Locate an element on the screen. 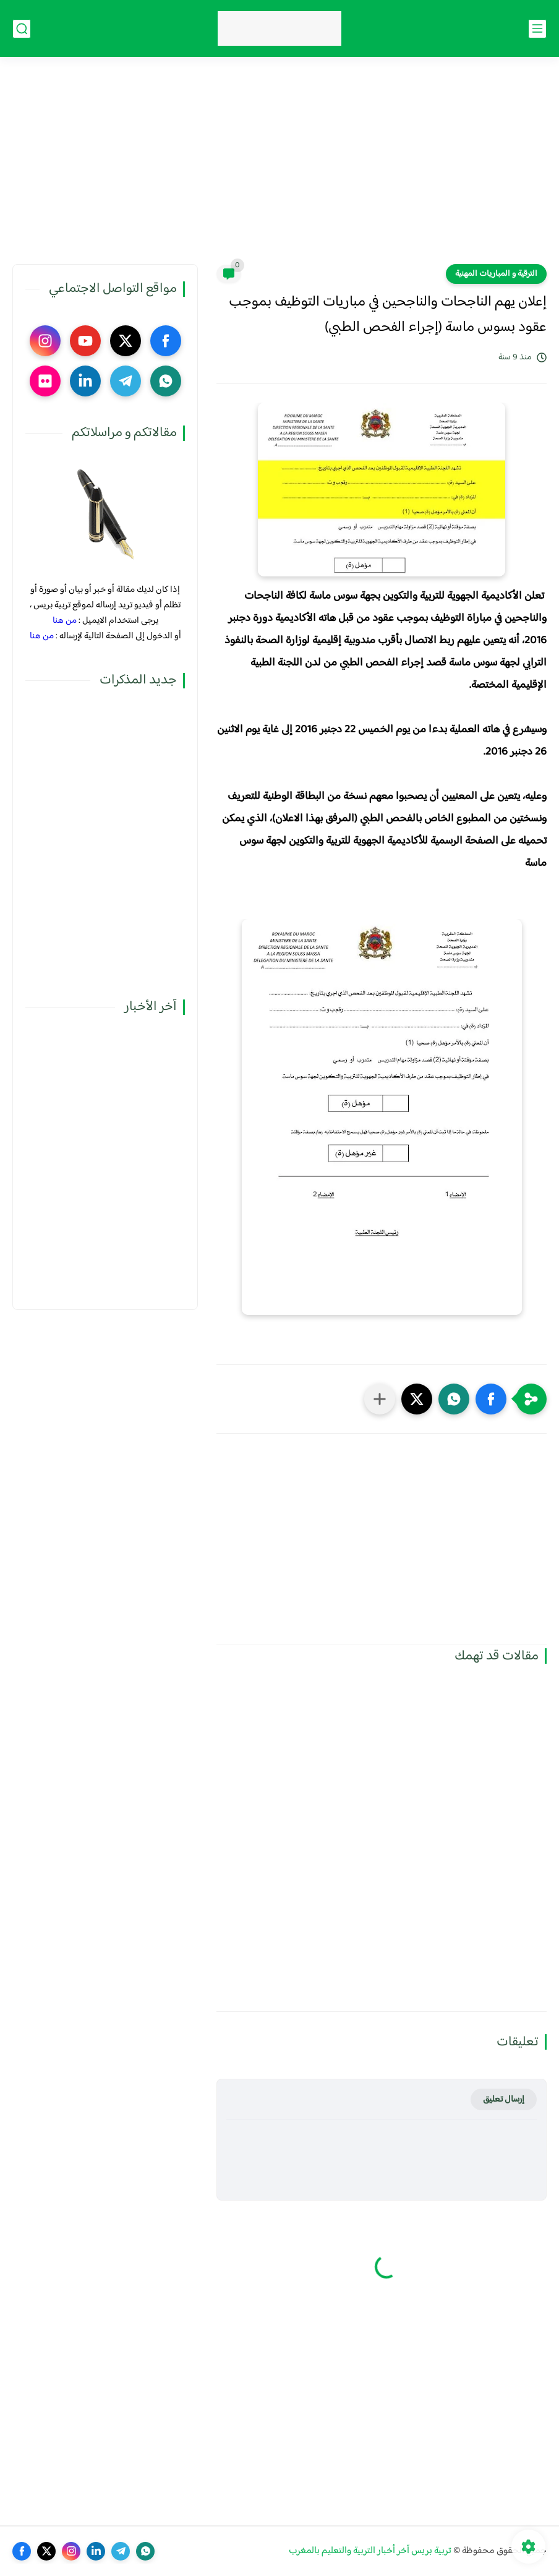 The height and width of the screenshot is (2576, 559). الترقية و المباريات المهنية is located at coordinates (496, 274).